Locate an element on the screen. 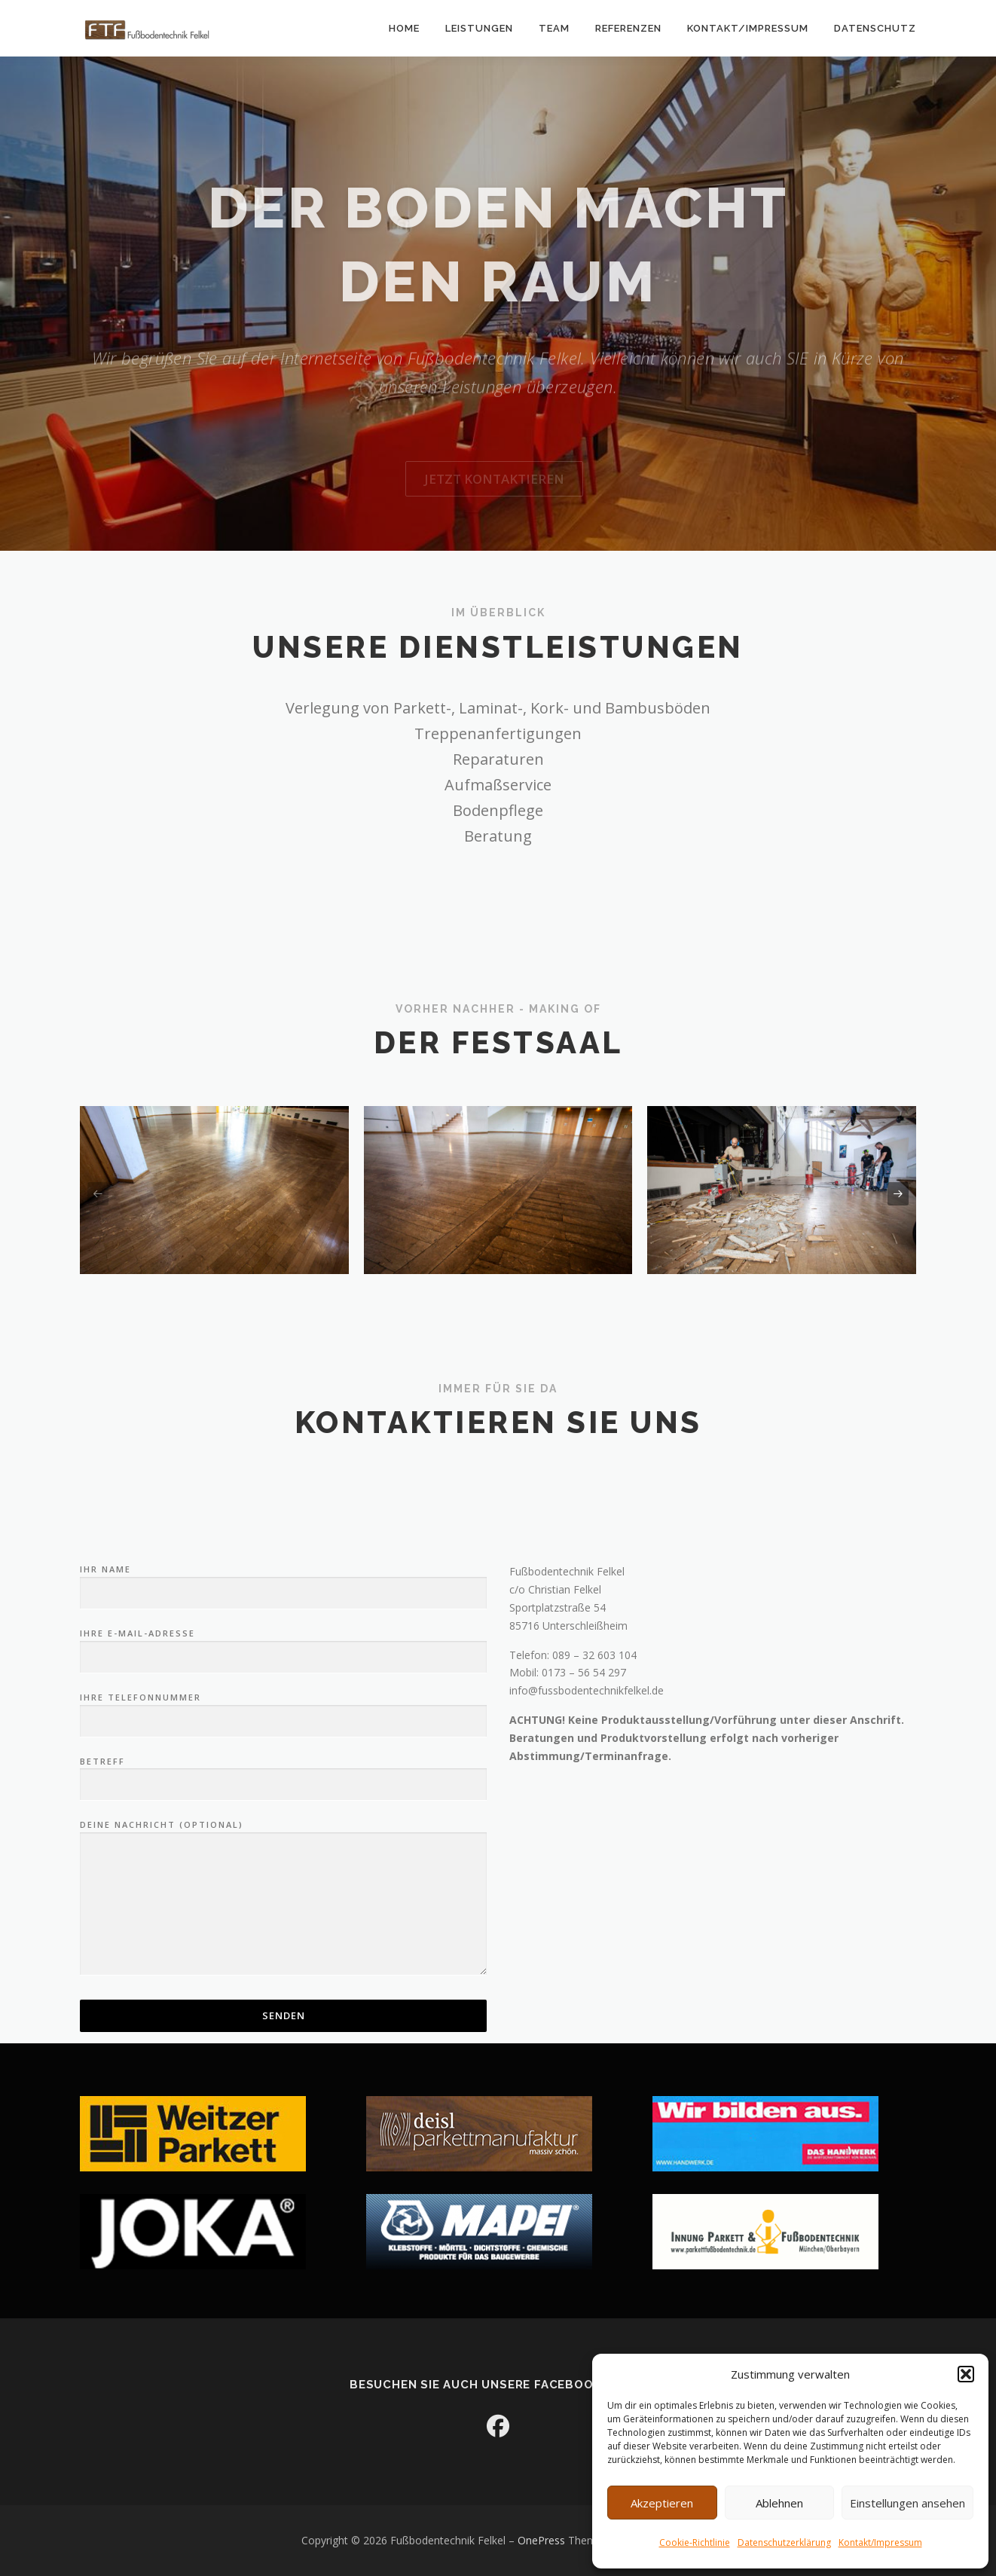 The width and height of the screenshot is (996, 2576). [presentation] is located at coordinates (97, 1194).